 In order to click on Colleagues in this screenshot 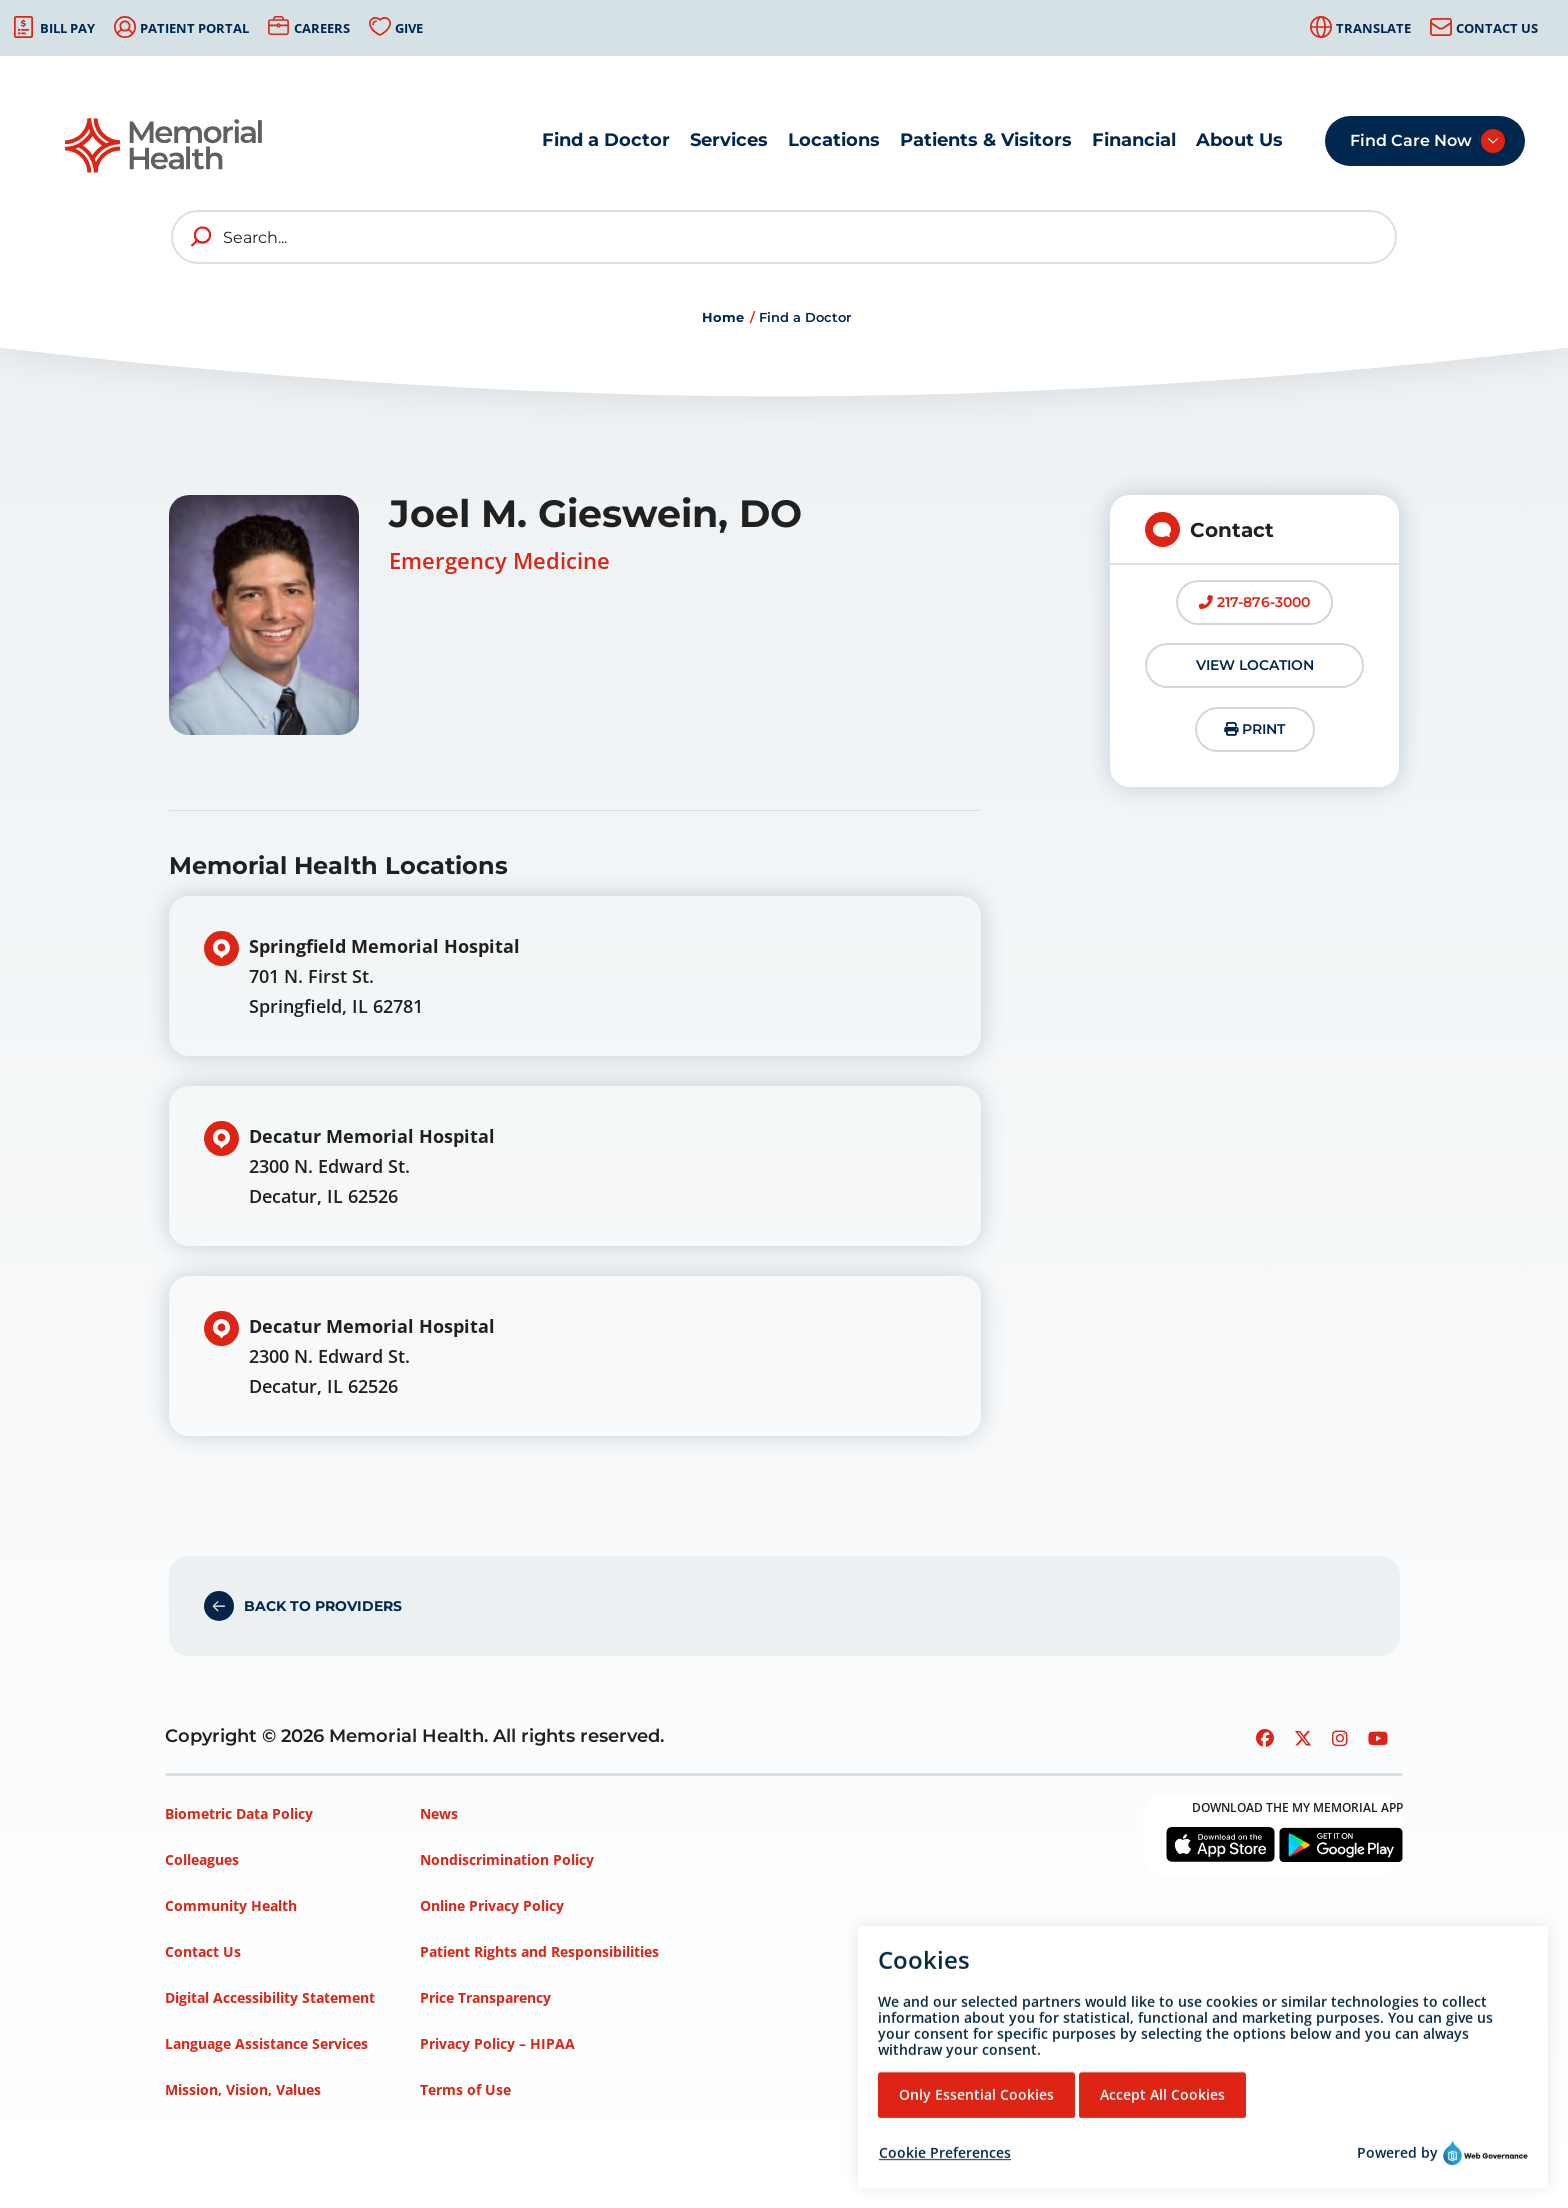, I will do `click(202, 1859)`.